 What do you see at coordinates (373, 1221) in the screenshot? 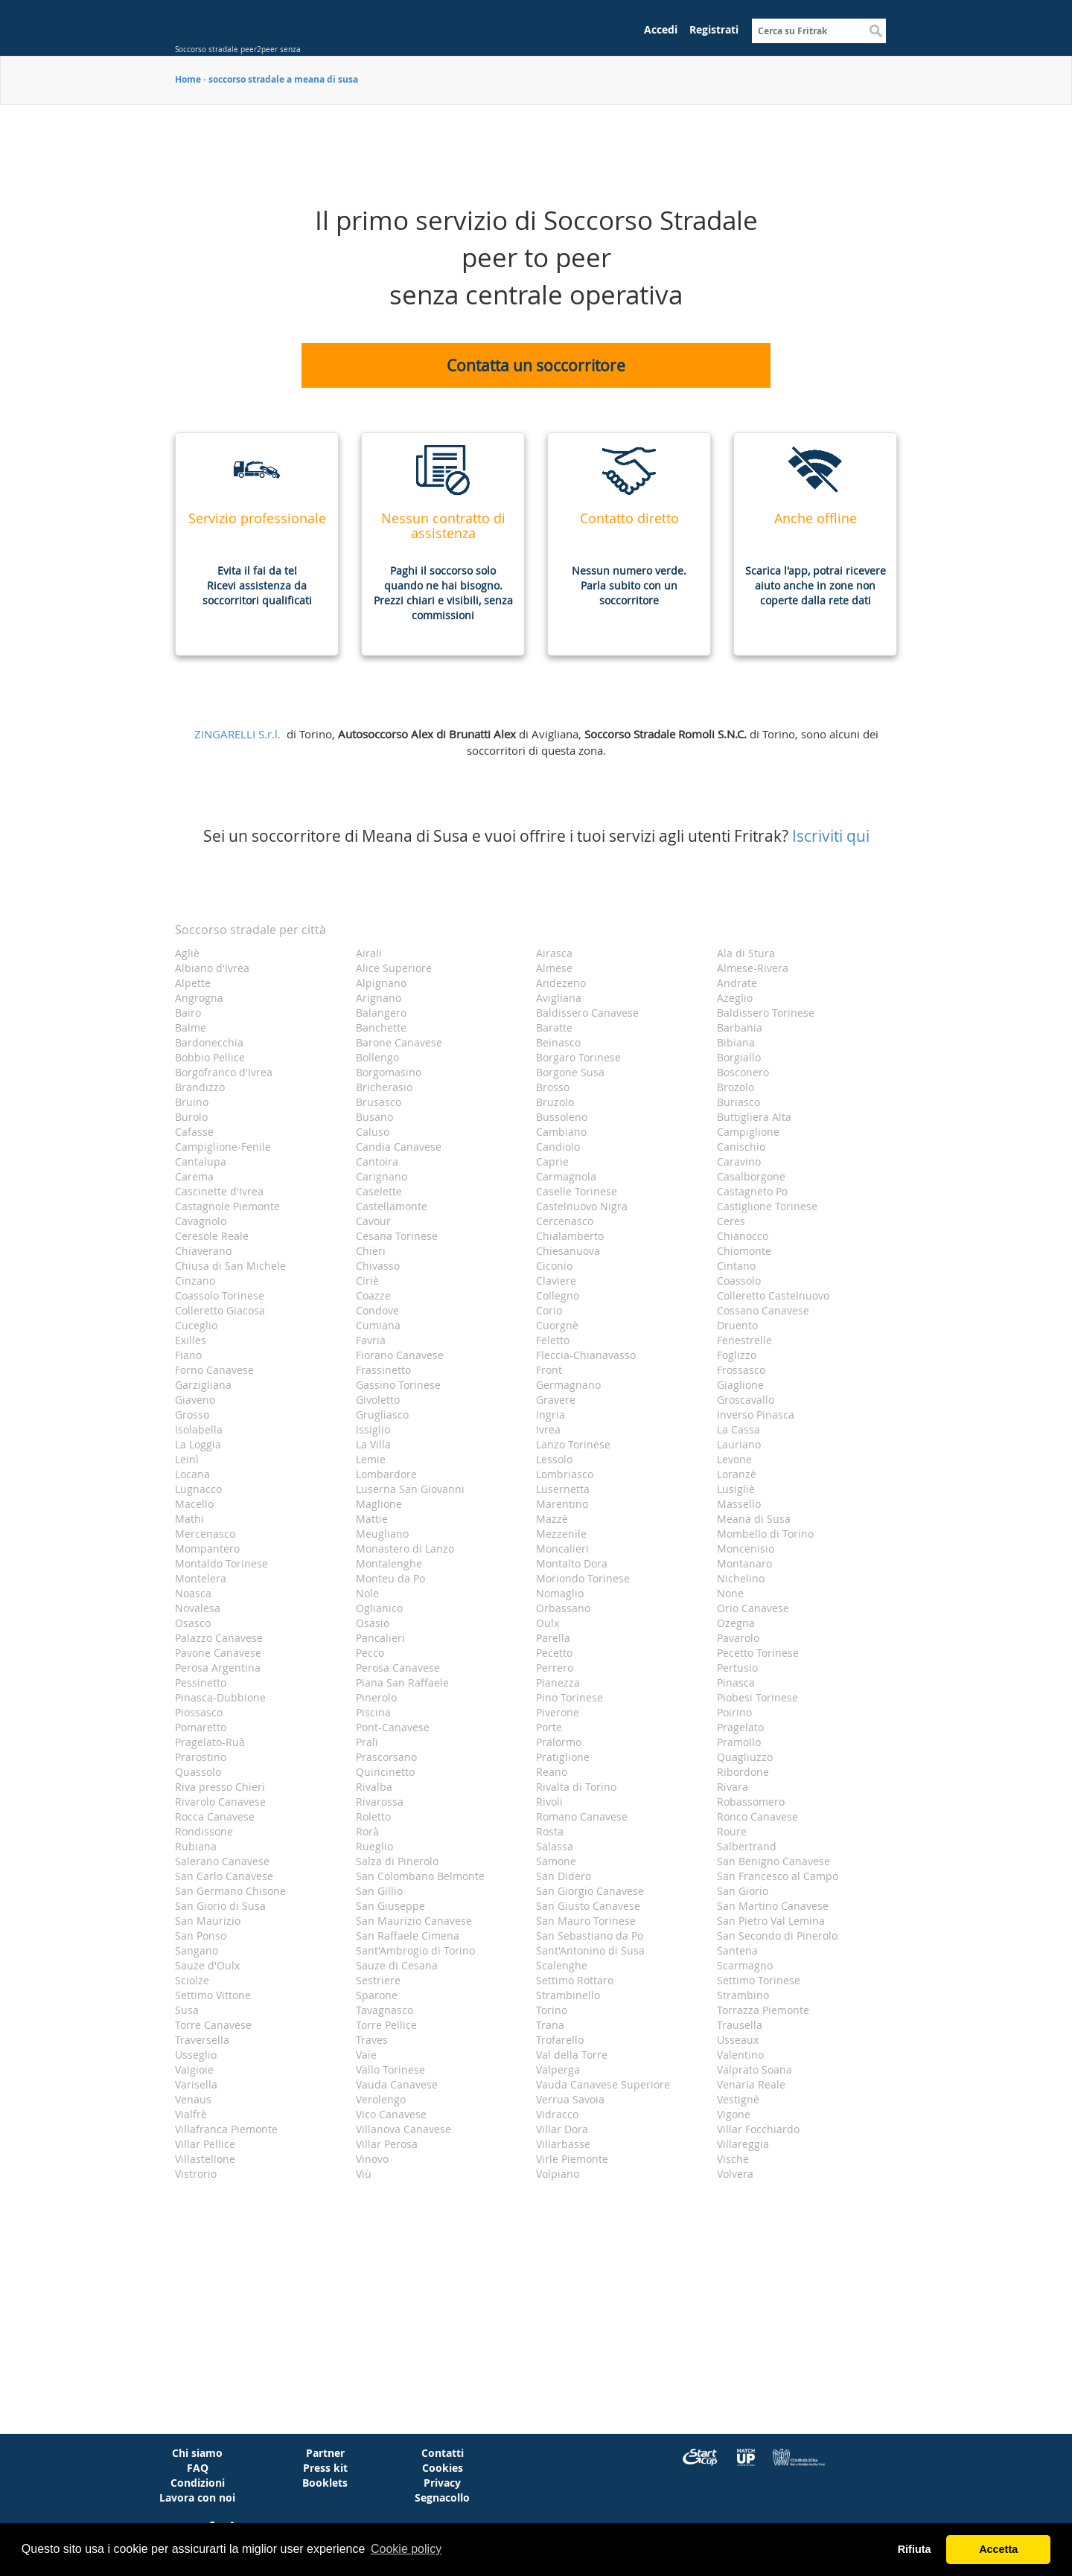
I see `Cavour` at bounding box center [373, 1221].